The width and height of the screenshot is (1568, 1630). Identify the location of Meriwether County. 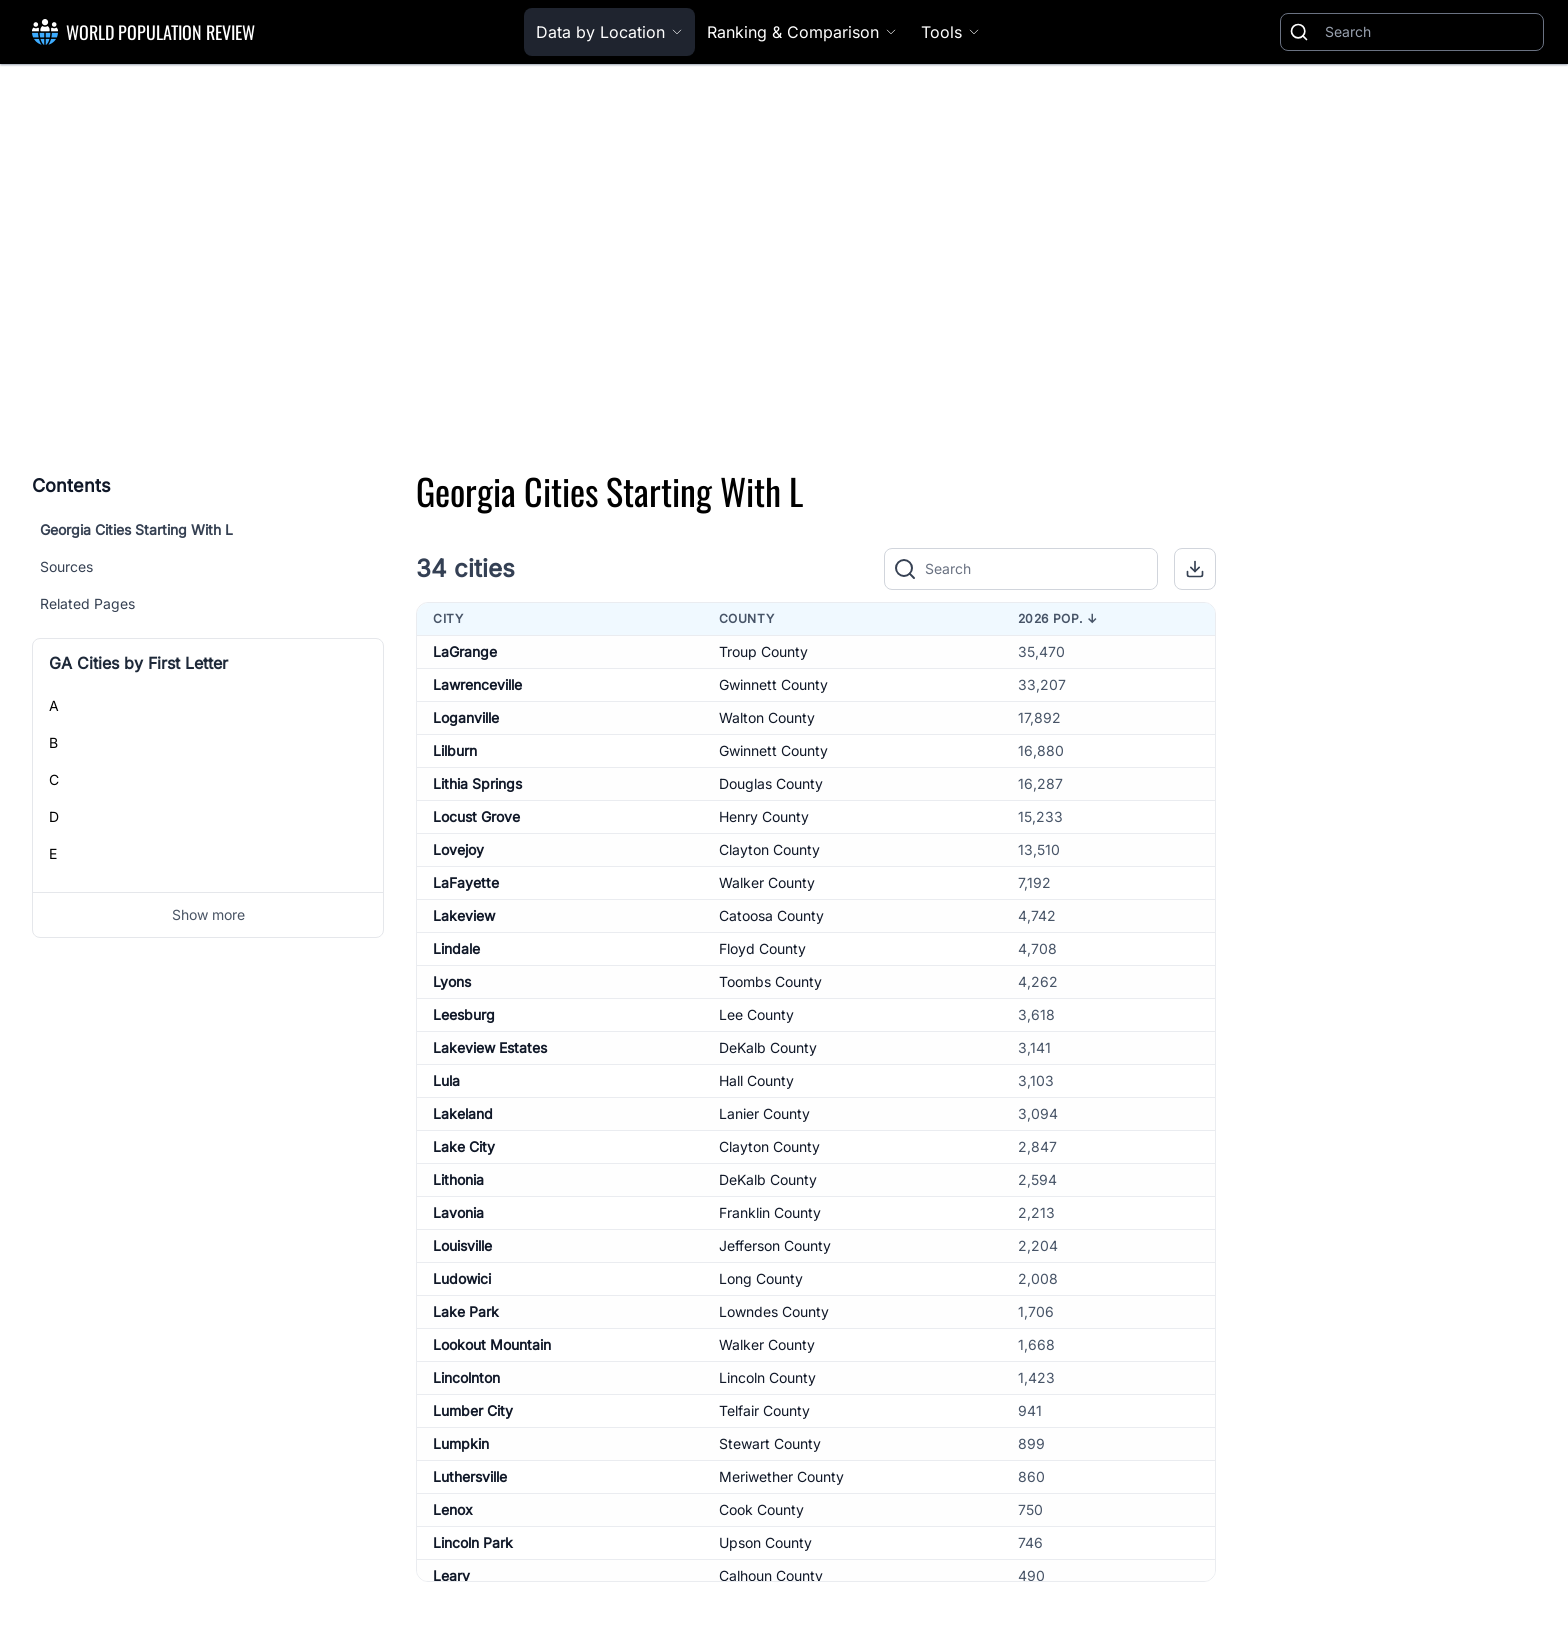
(781, 1476).